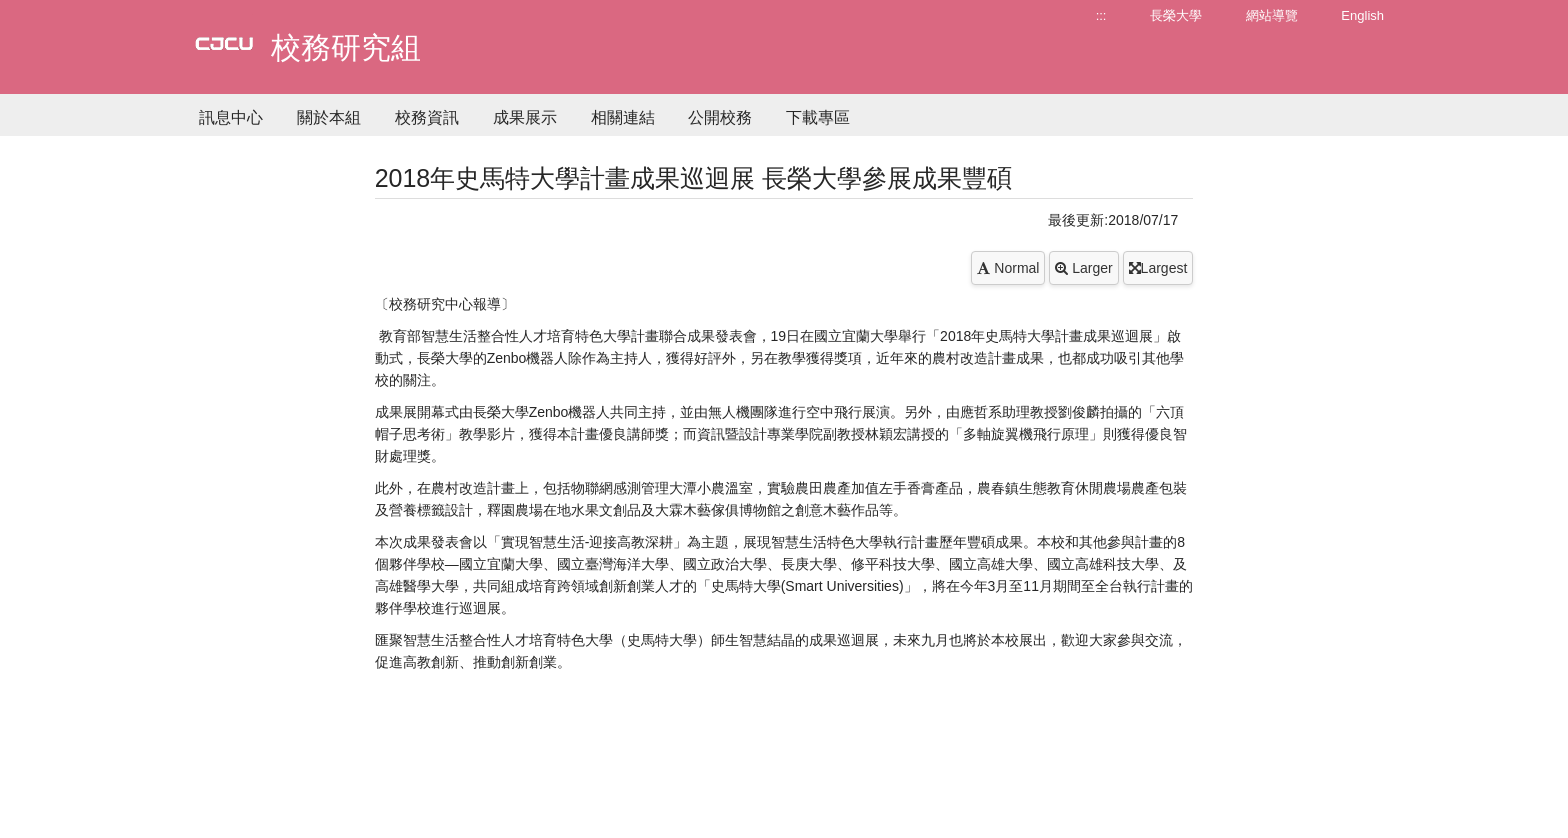 The height and width of the screenshot is (838, 1568). I want to click on 相關連結, so click(623, 117).